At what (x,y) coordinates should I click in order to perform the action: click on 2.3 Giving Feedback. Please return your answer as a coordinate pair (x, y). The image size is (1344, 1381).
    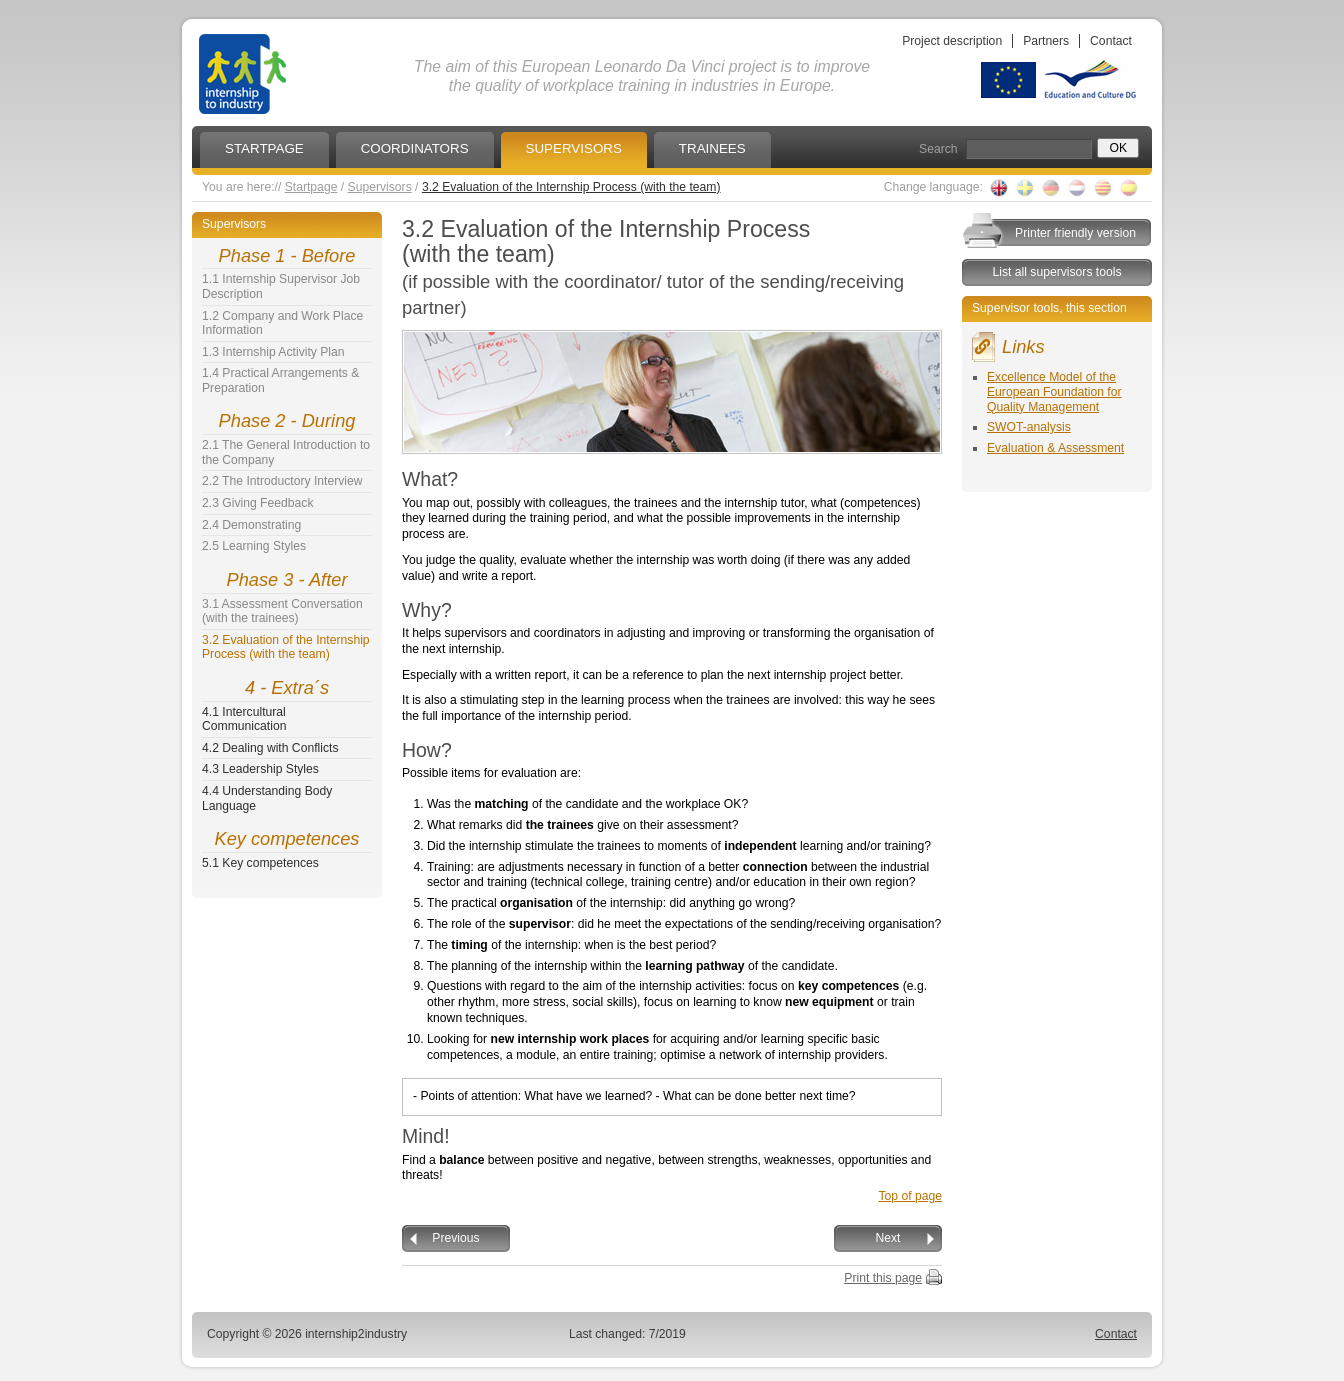
    Looking at the image, I should click on (258, 503).